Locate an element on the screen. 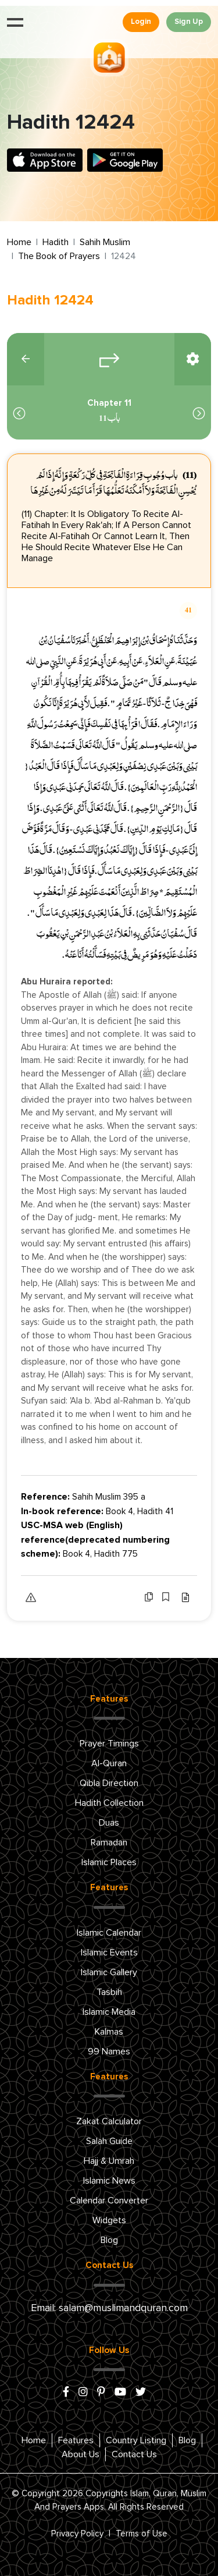 This screenshot has width=218, height=2576. 99 Names is located at coordinates (109, 2051).